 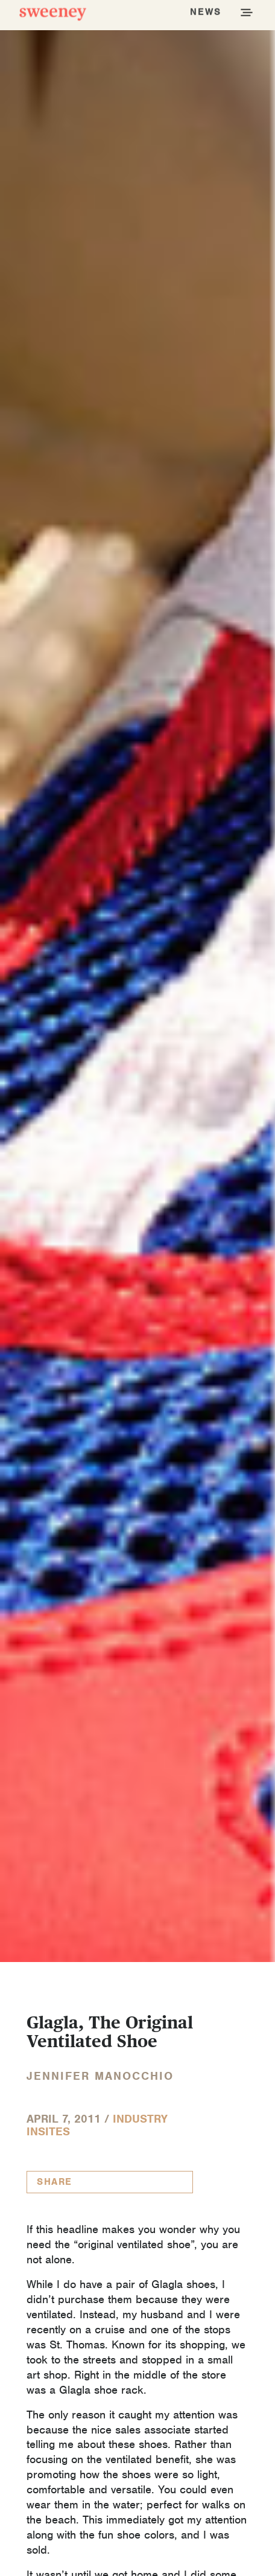 I want to click on Share, so click(x=54, y=2182).